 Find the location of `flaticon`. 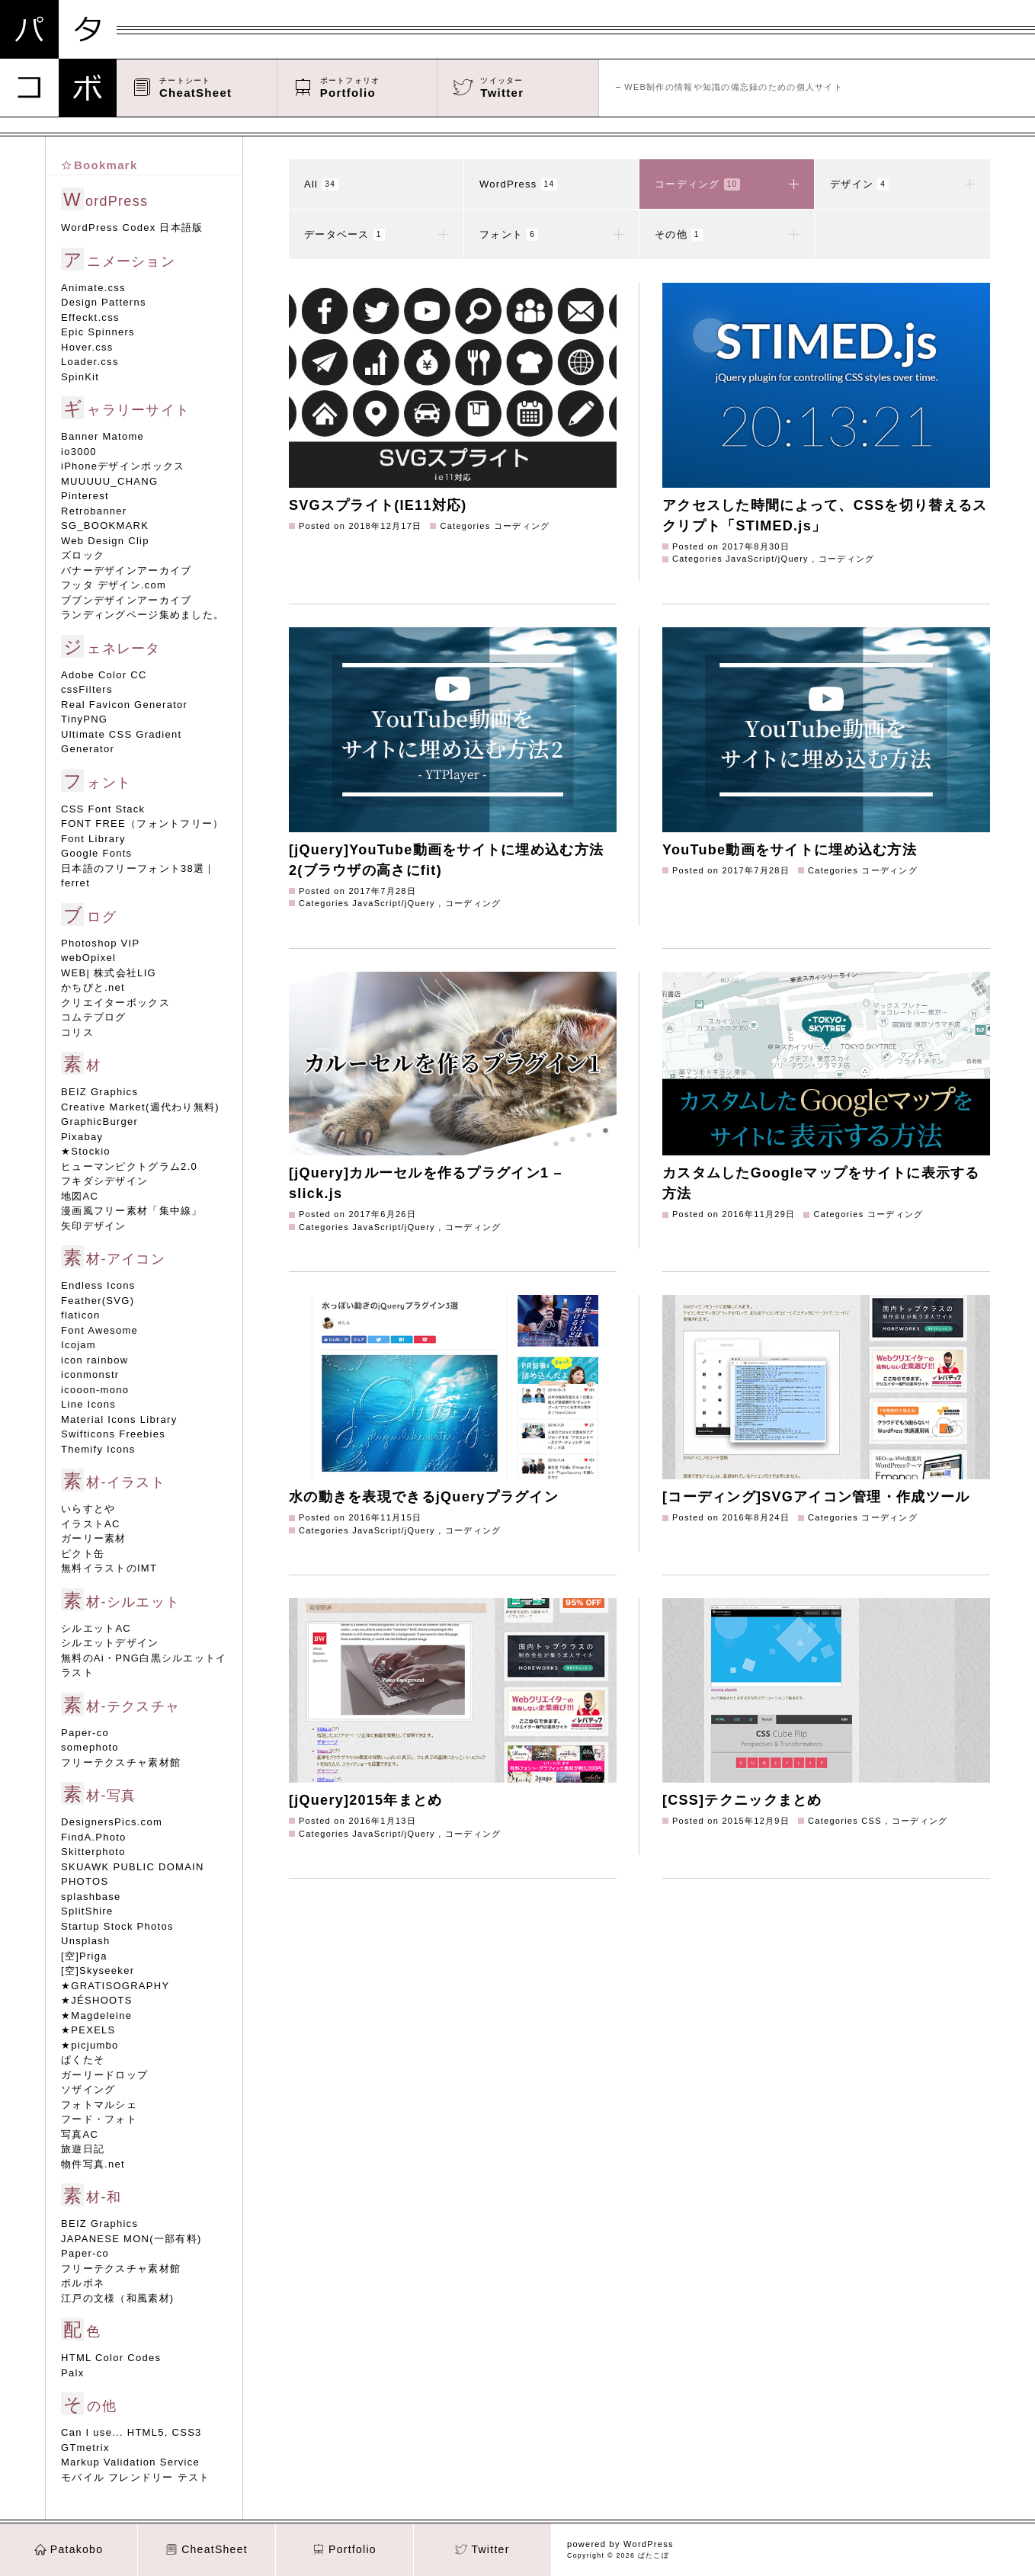

flaticon is located at coordinates (80, 1315).